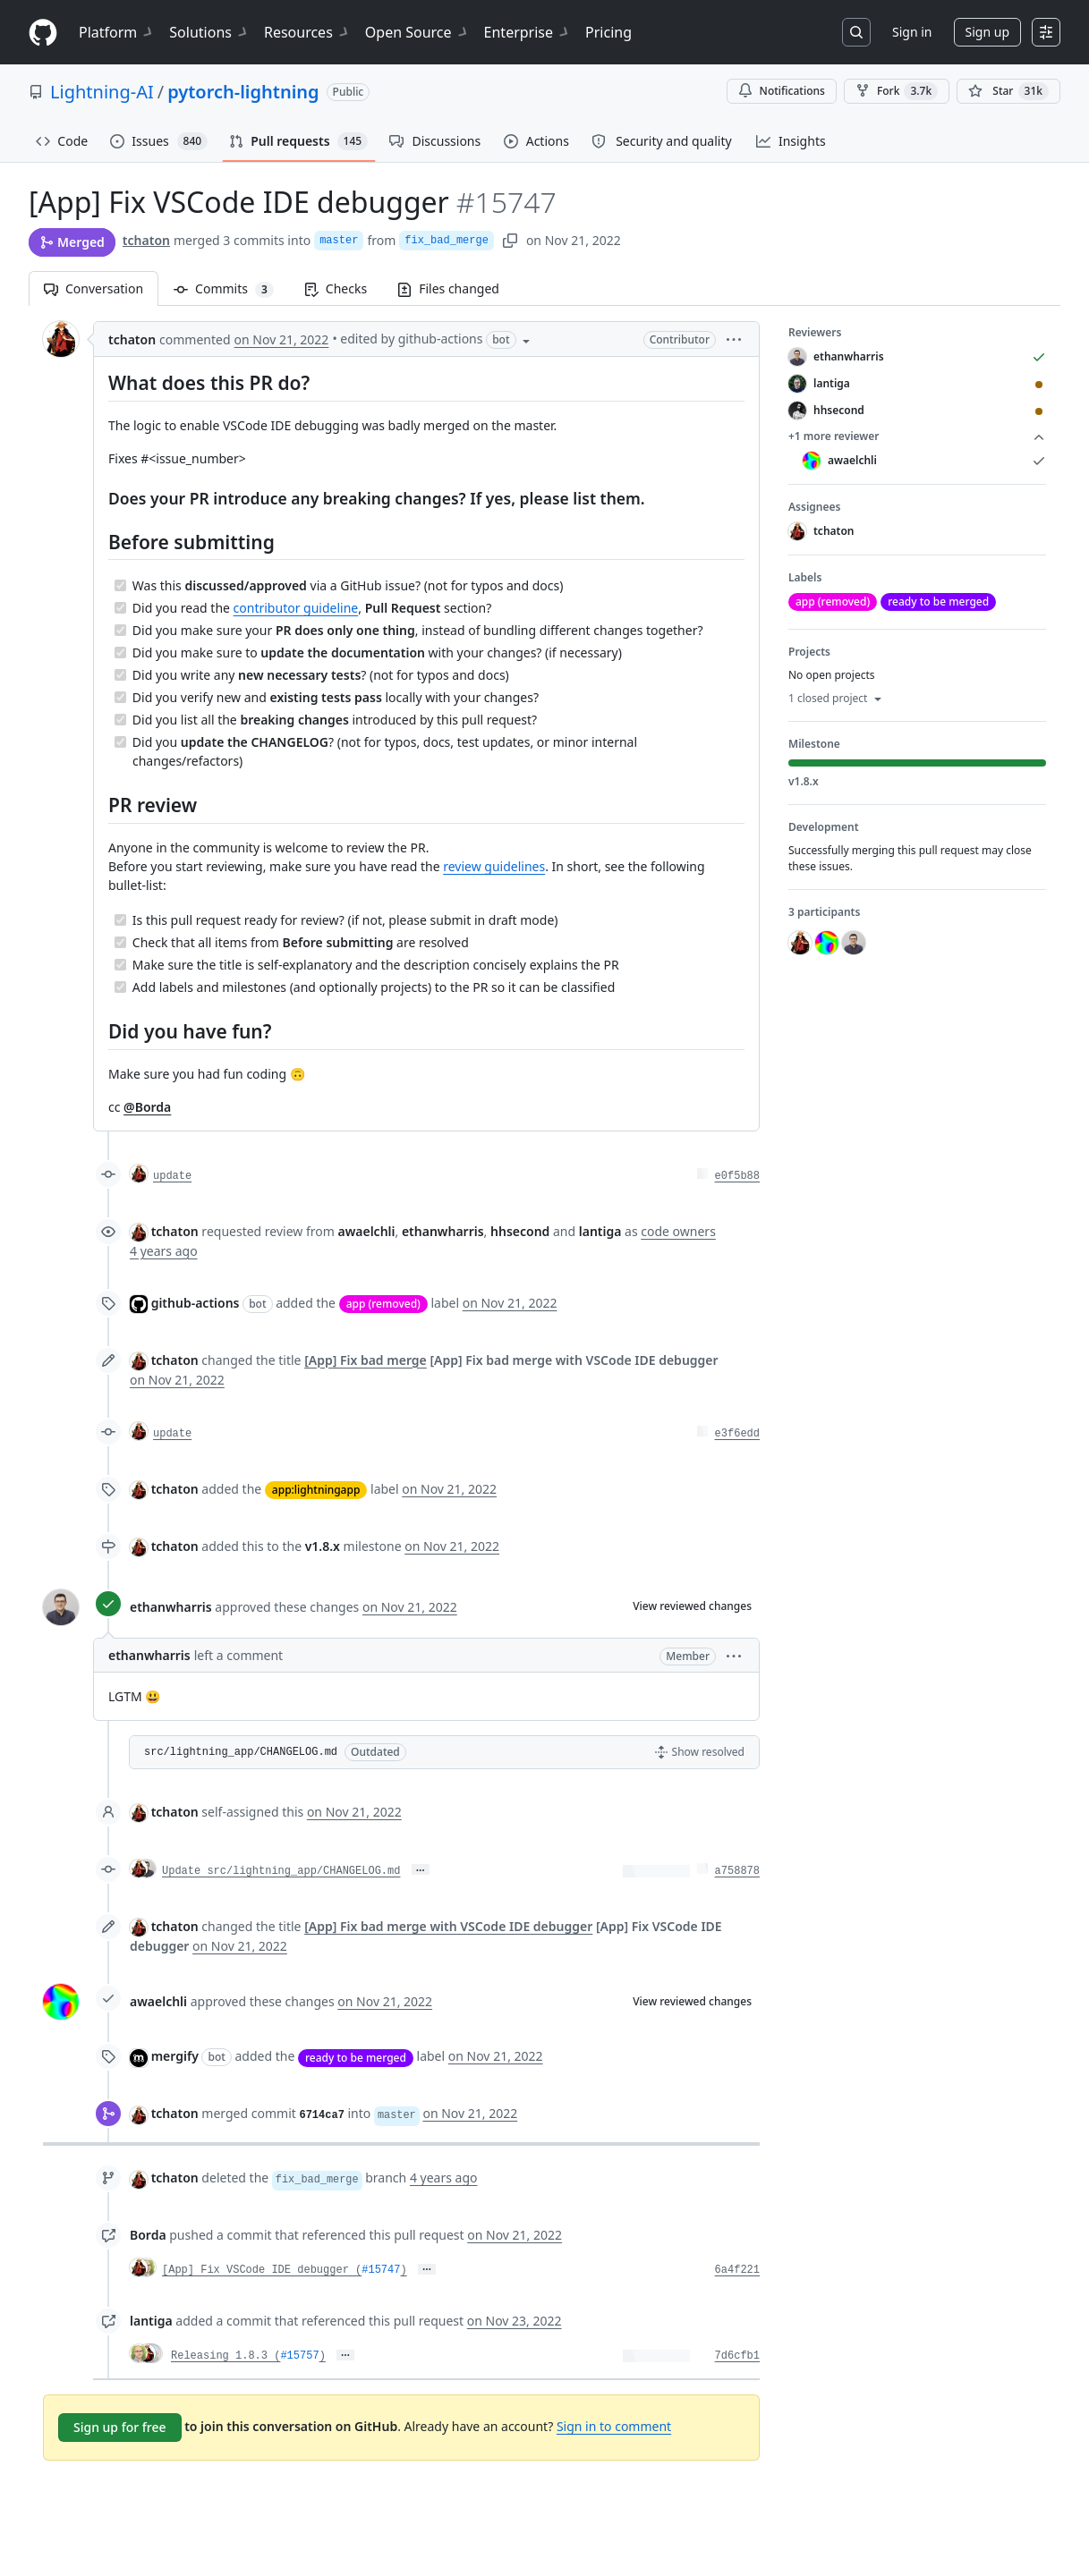  Describe the element at coordinates (383, 1303) in the screenshot. I see `app (removed)` at that location.